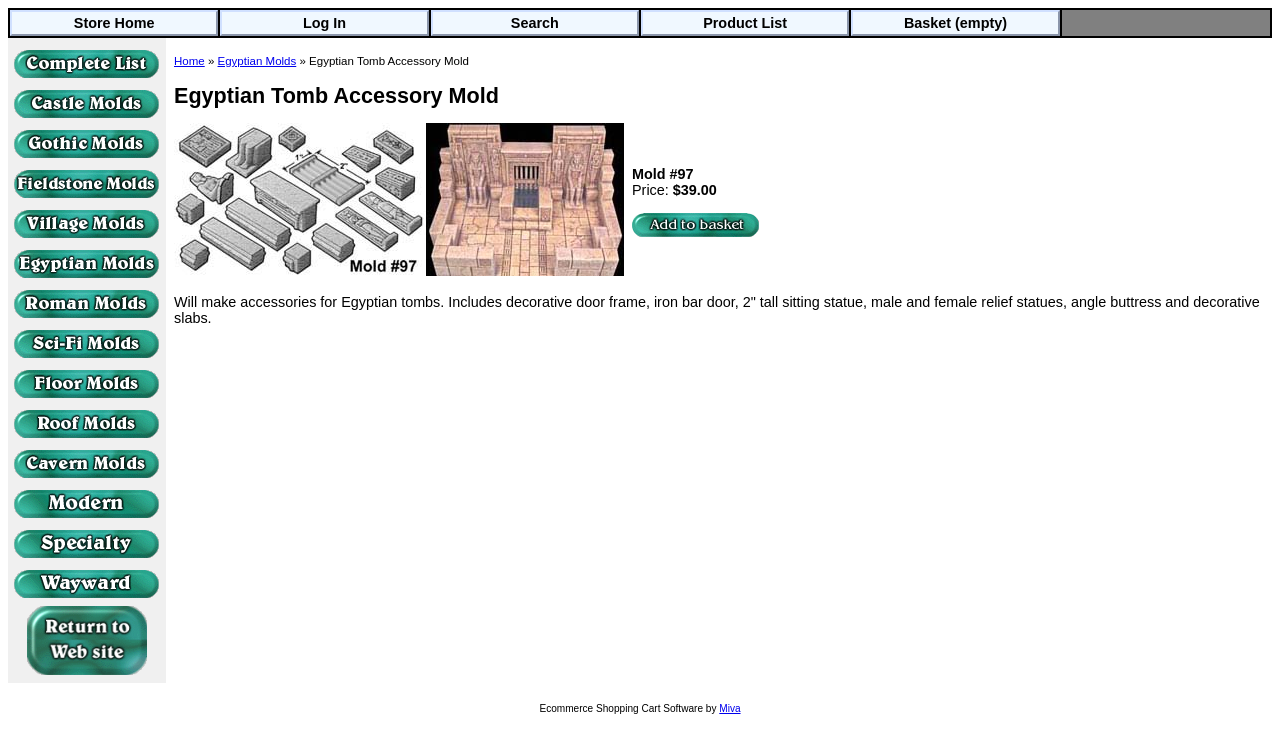  What do you see at coordinates (745, 23) in the screenshot?
I see `Product List` at bounding box center [745, 23].